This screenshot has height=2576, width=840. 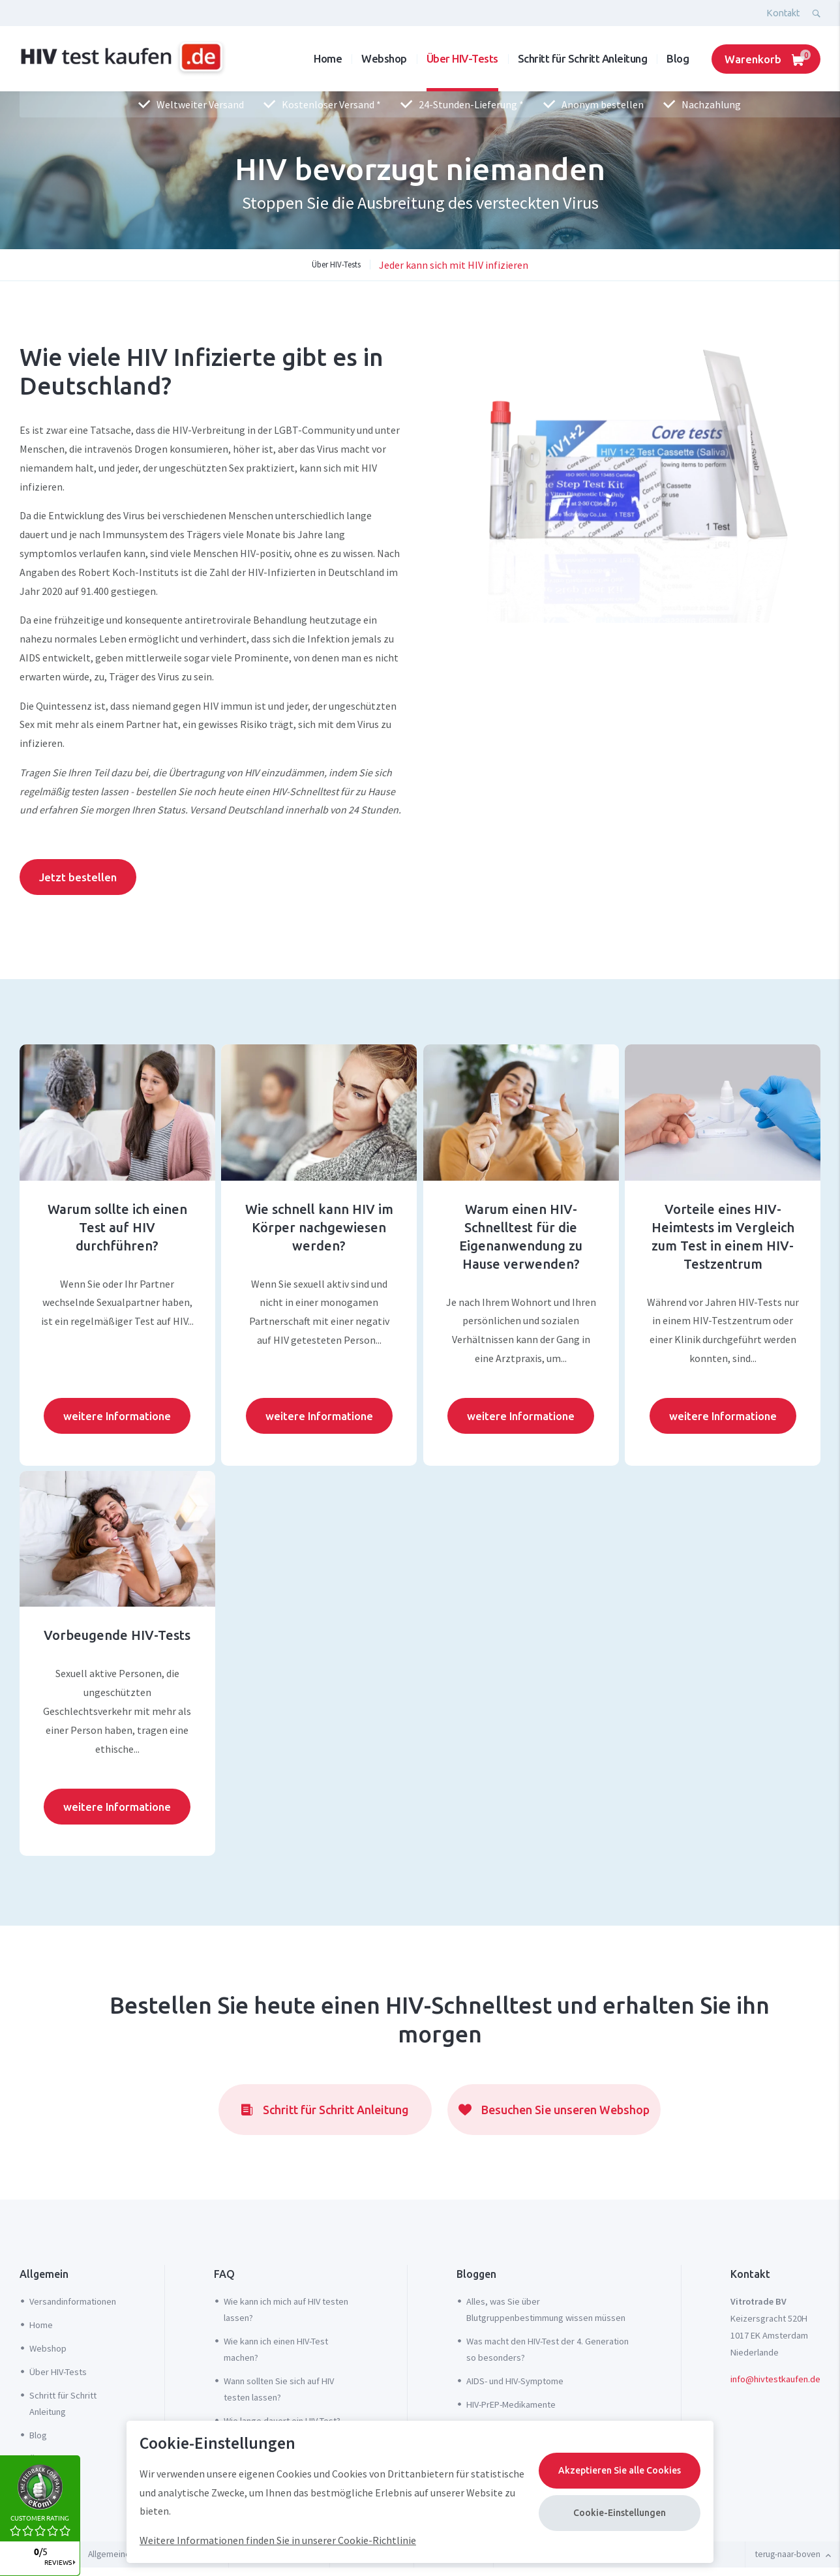 I want to click on Jeder kann sich mit HIV infizieren, so click(x=453, y=264).